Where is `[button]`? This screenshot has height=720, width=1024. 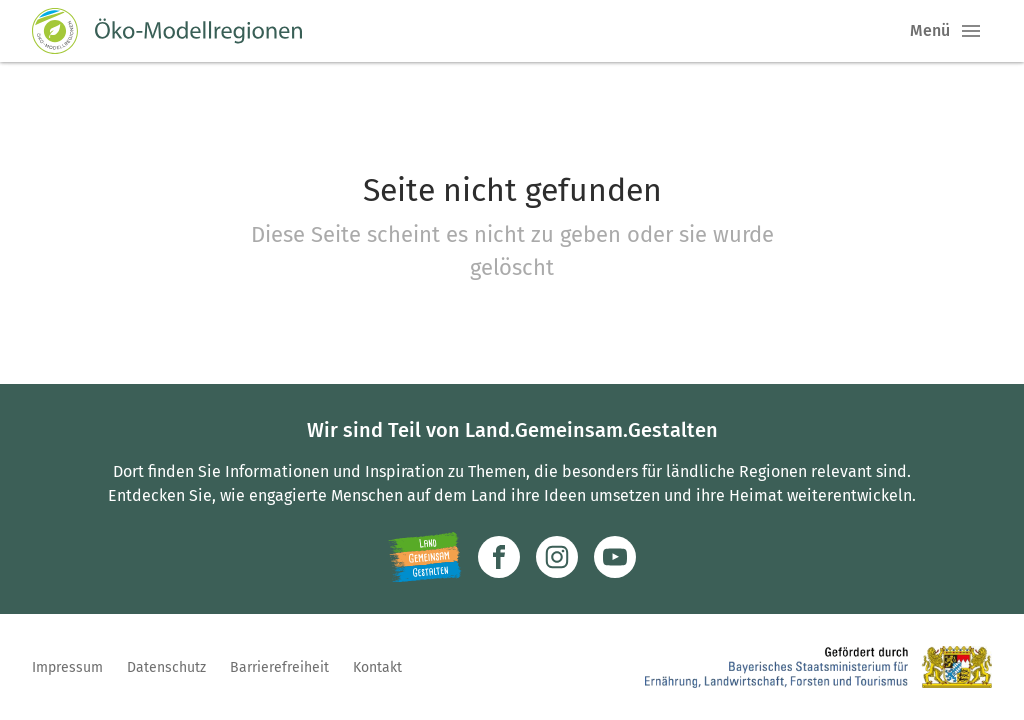 [button] is located at coordinates (971, 31).